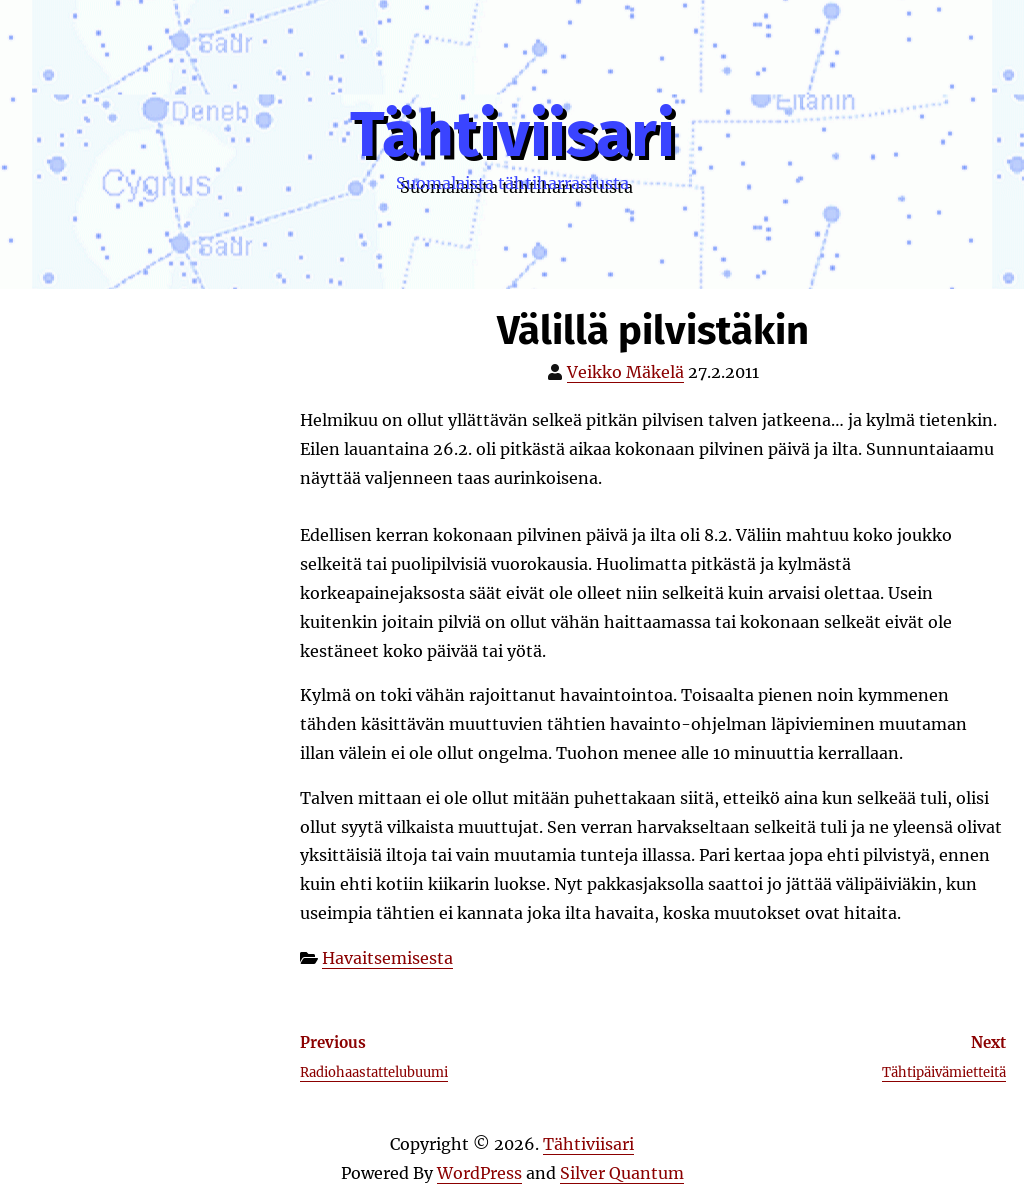 The image size is (1024, 1204). I want to click on Havaitsemisesta, so click(387, 958).